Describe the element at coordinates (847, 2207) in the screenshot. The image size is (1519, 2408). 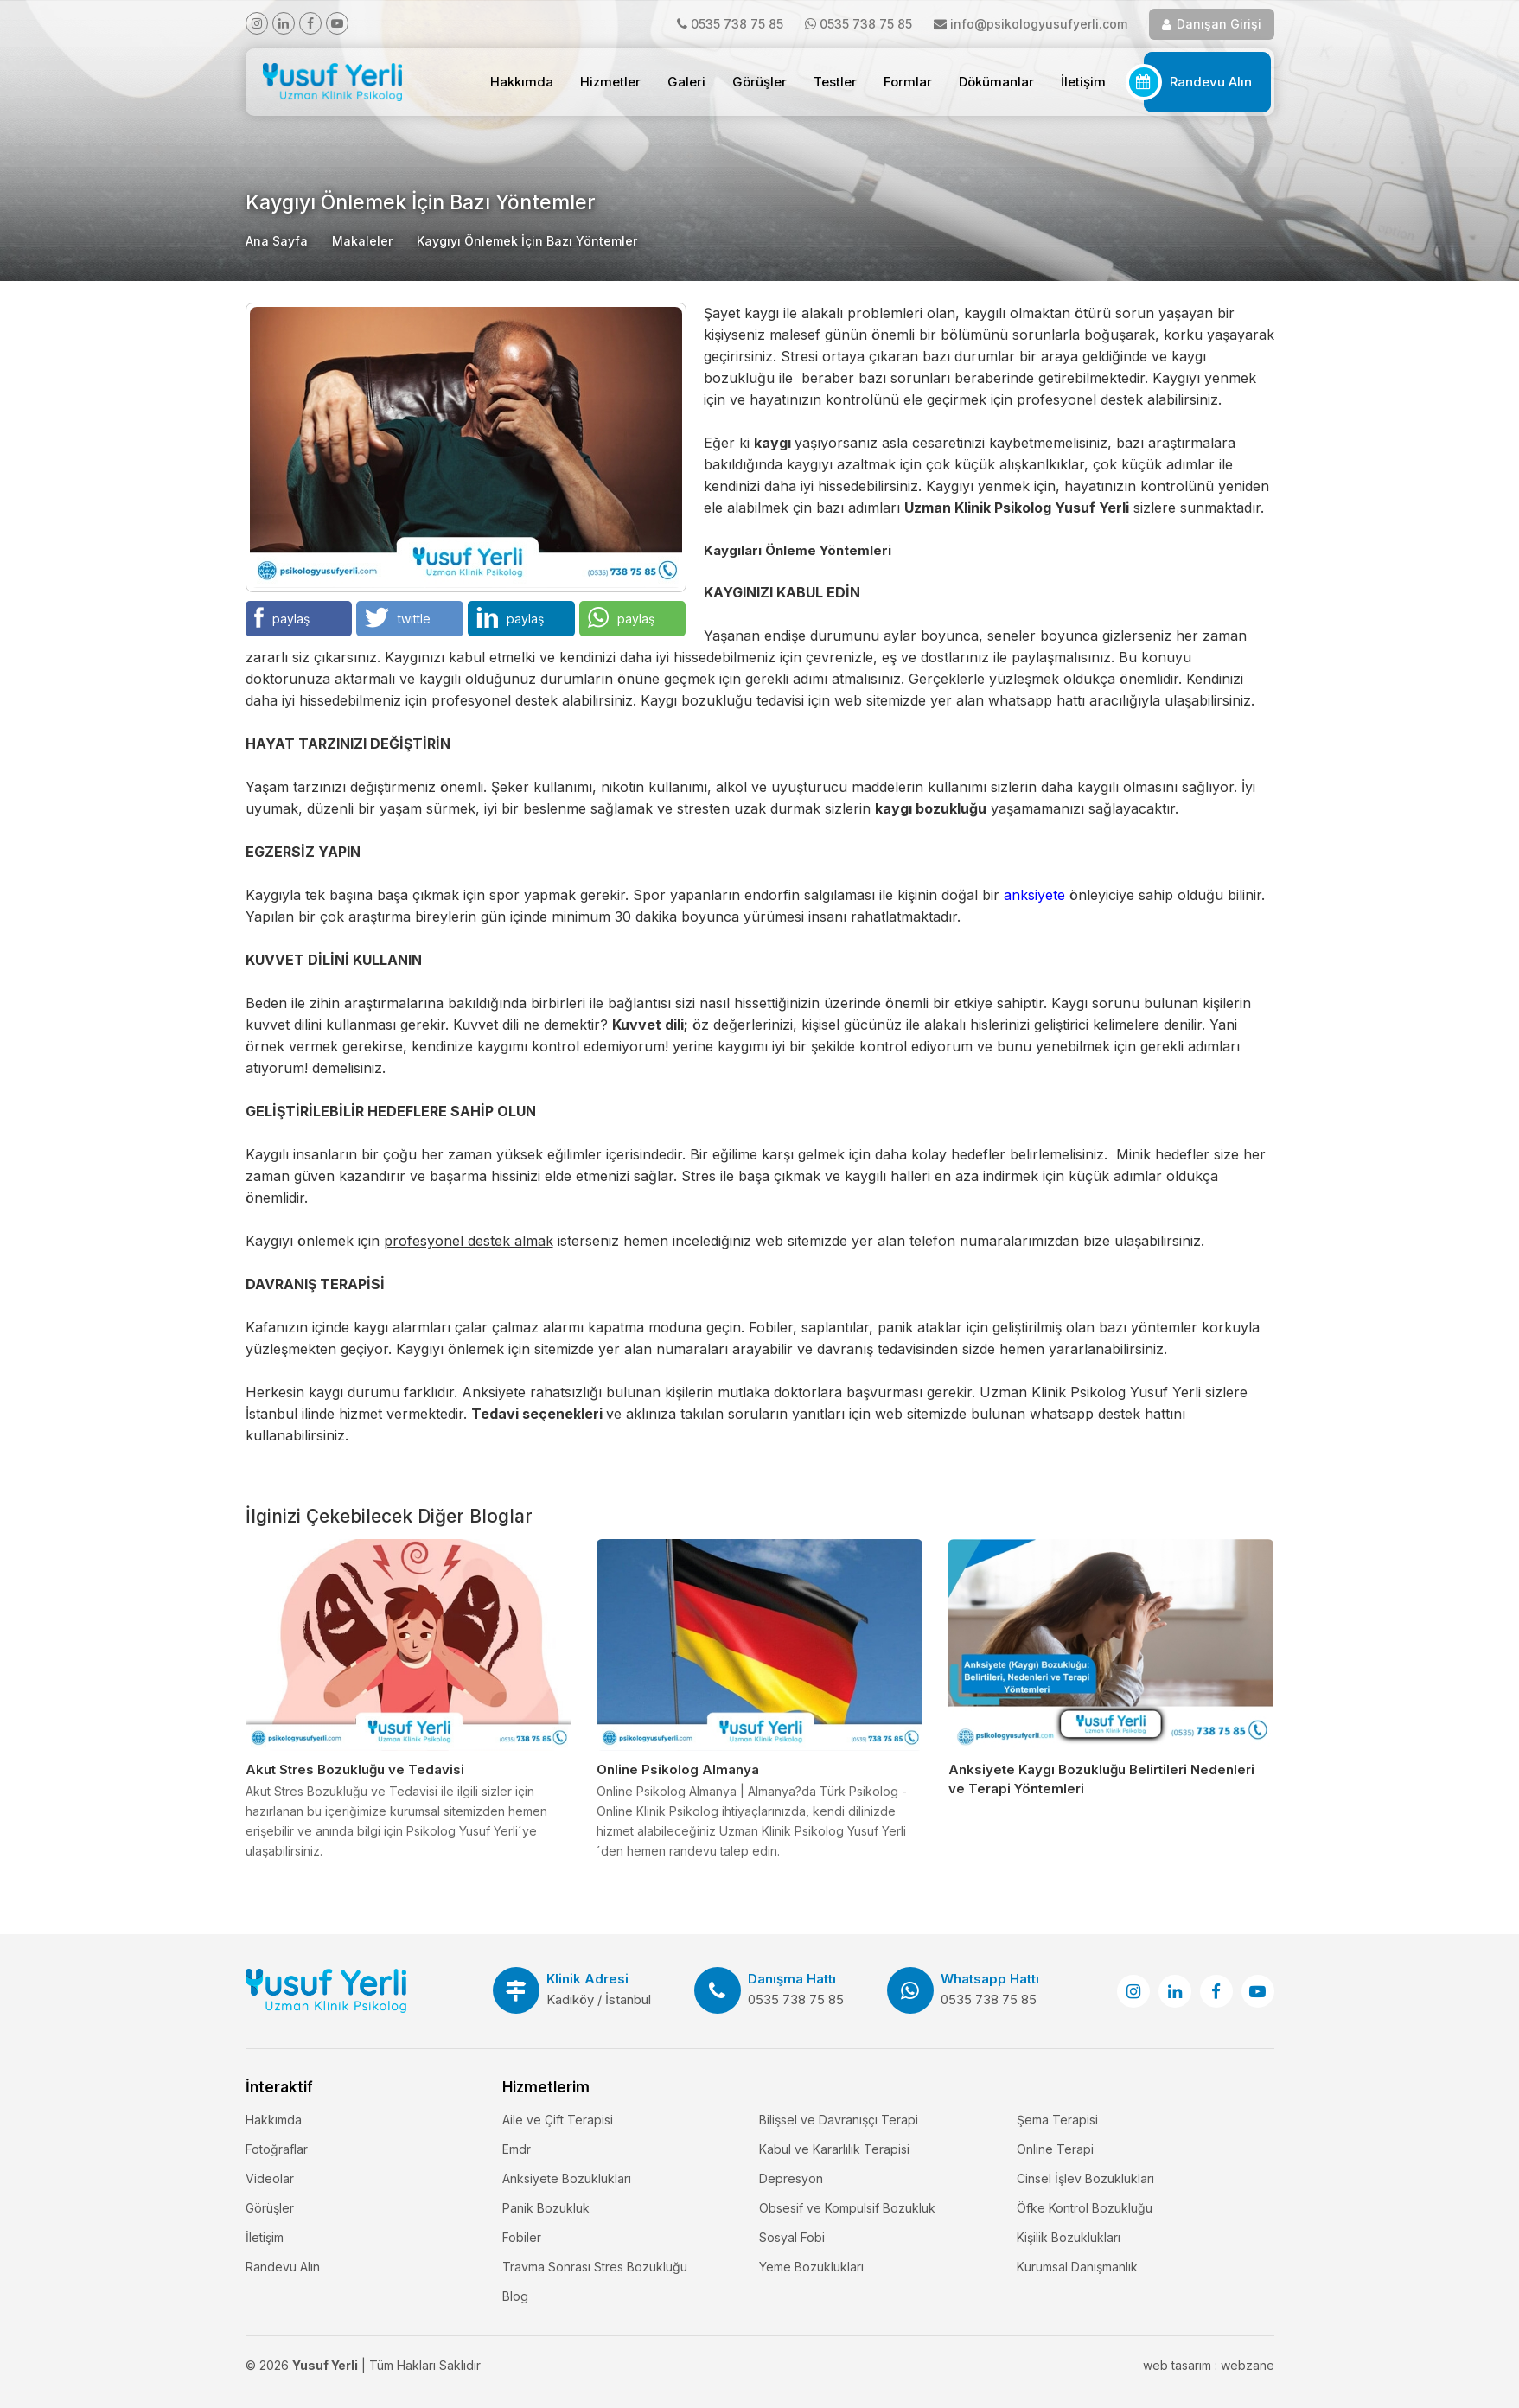
I see `Obsesif ve Kompulsif Bozukluk` at that location.